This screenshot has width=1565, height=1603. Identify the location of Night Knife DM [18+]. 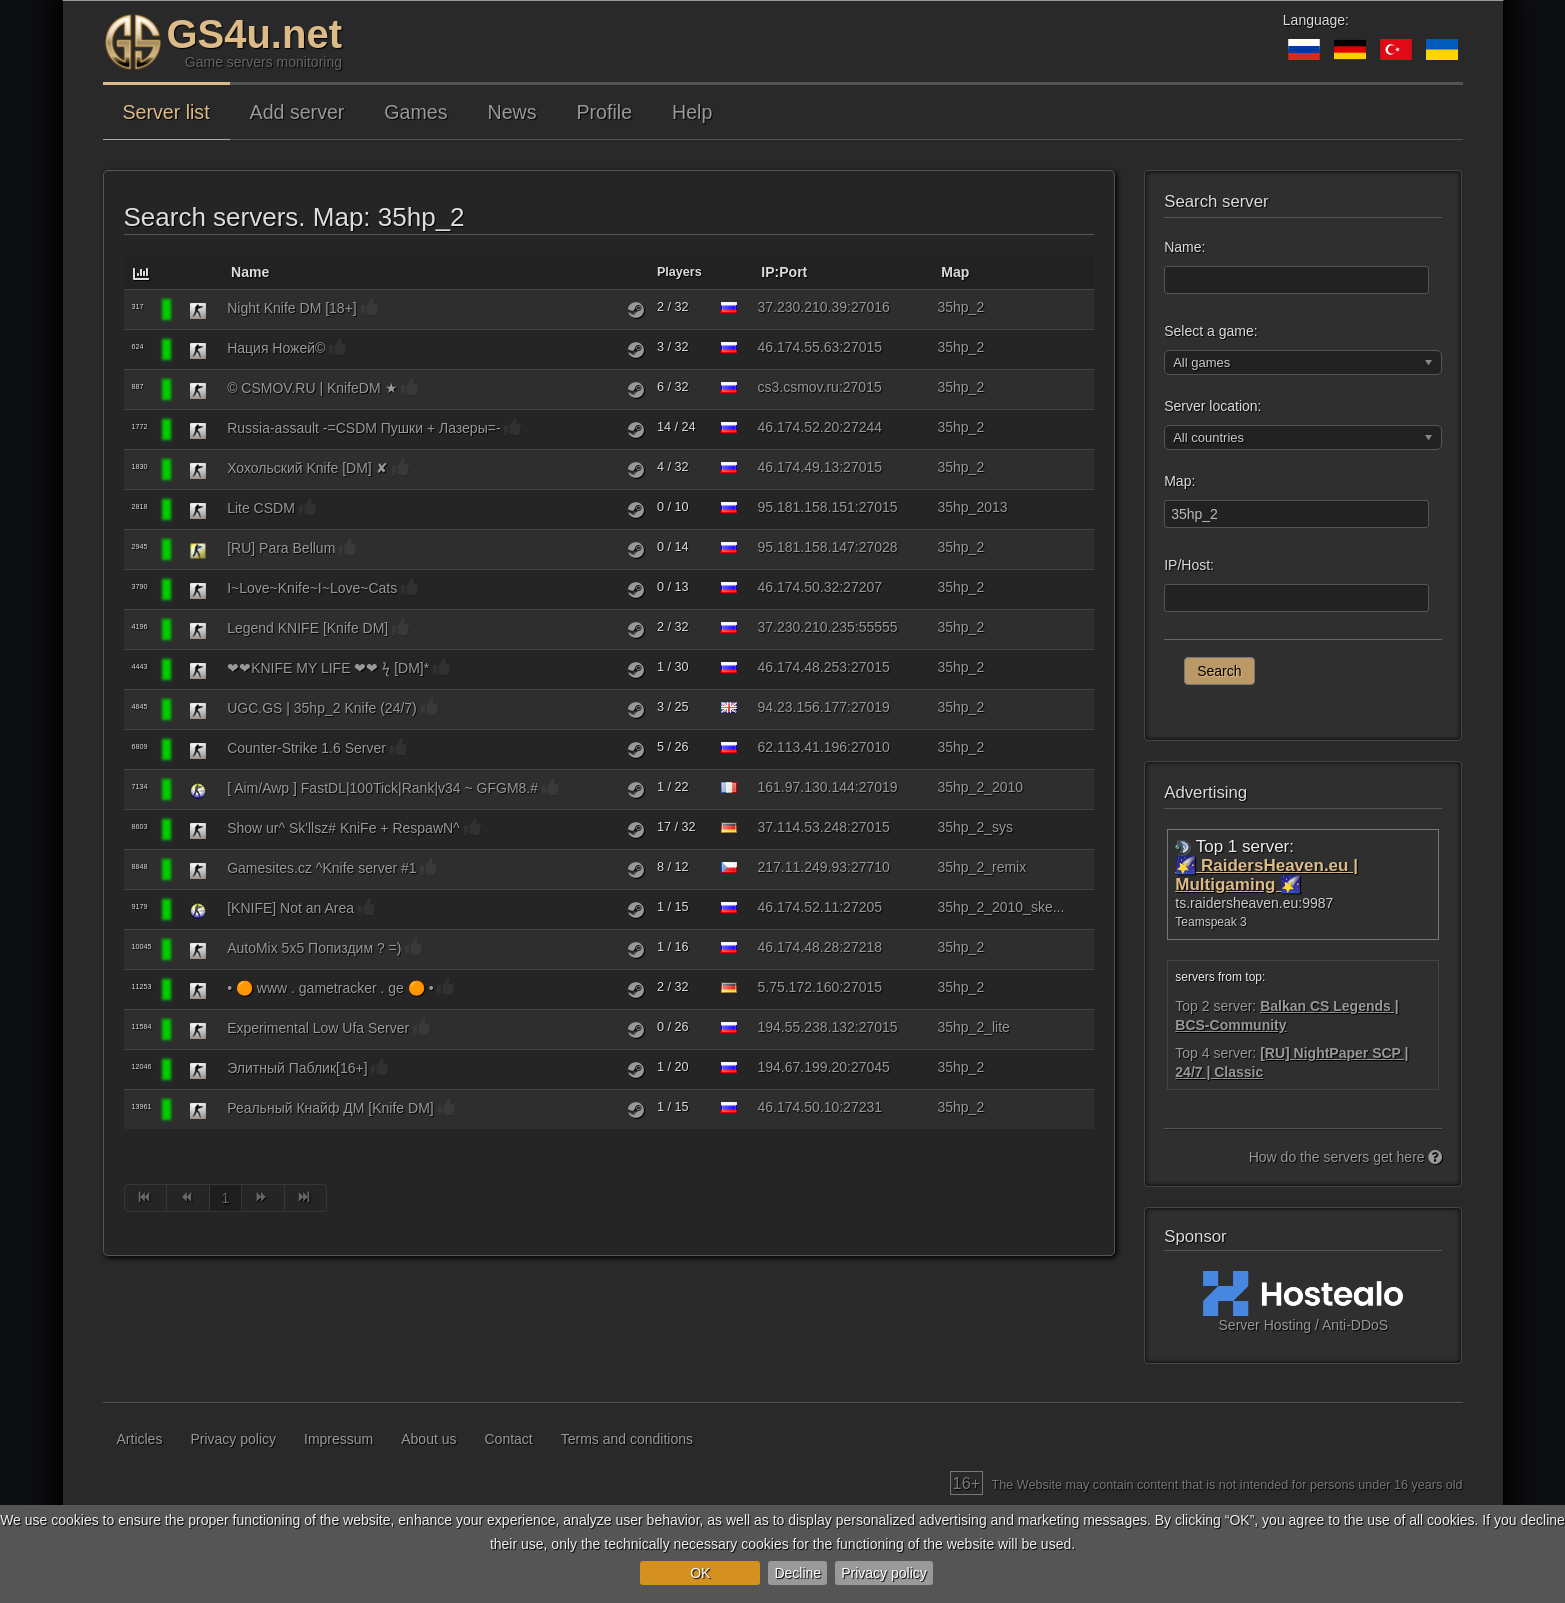
(292, 308).